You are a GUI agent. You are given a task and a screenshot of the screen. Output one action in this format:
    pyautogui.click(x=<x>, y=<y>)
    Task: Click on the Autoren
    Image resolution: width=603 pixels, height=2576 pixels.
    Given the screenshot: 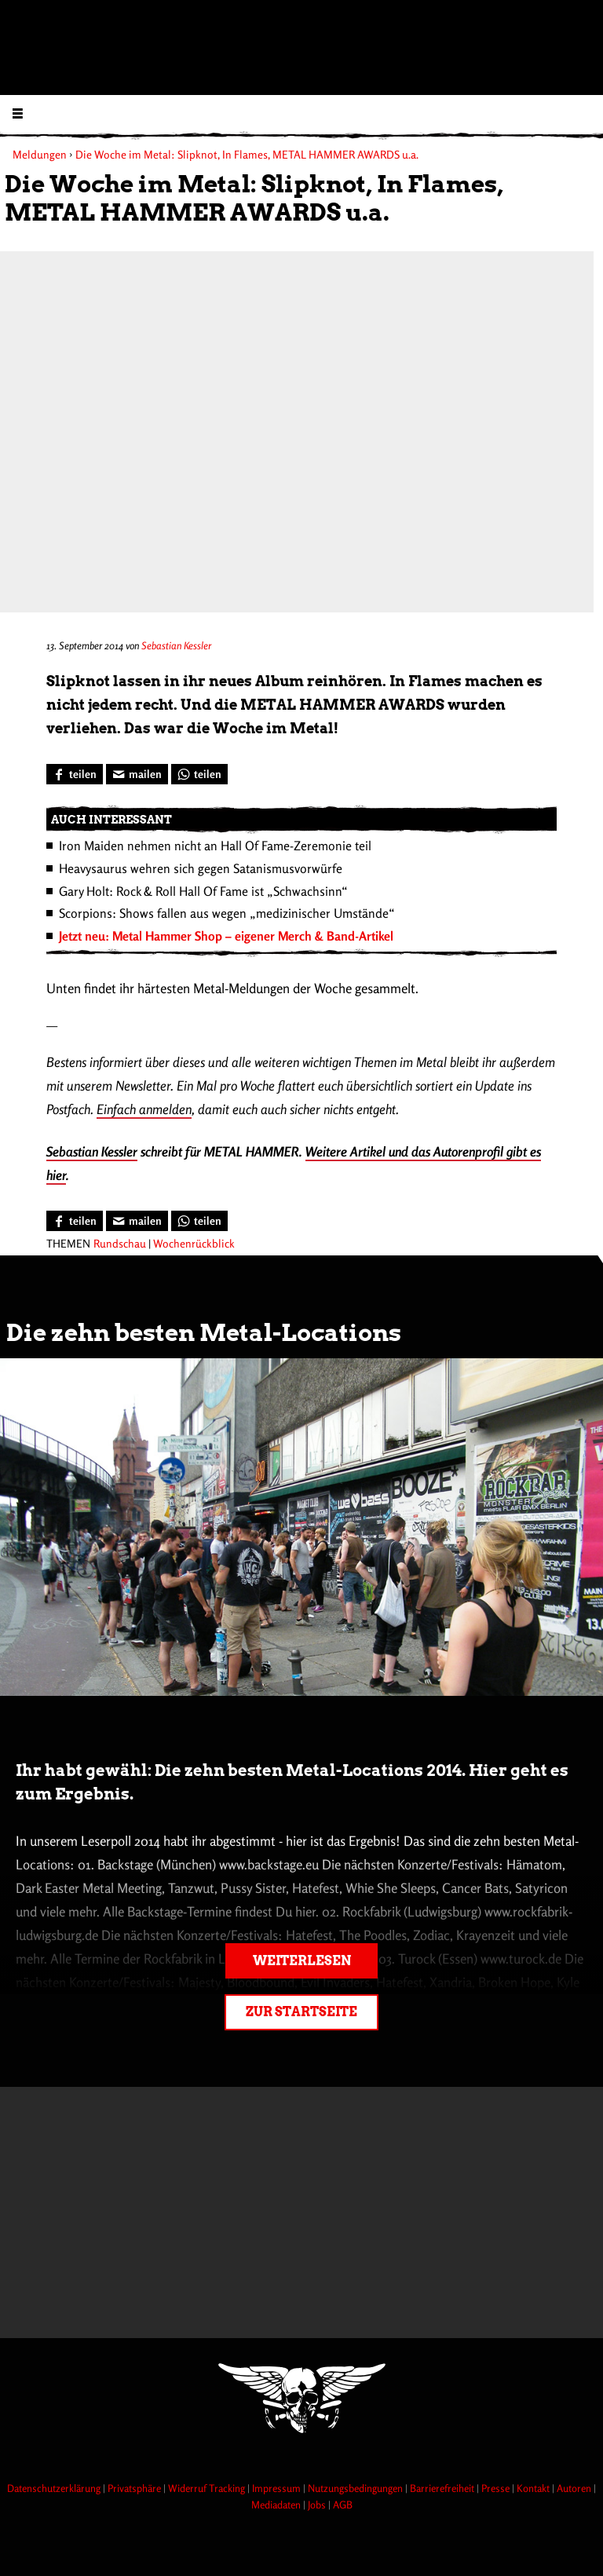 What is the action you would take?
    pyautogui.click(x=575, y=2488)
    